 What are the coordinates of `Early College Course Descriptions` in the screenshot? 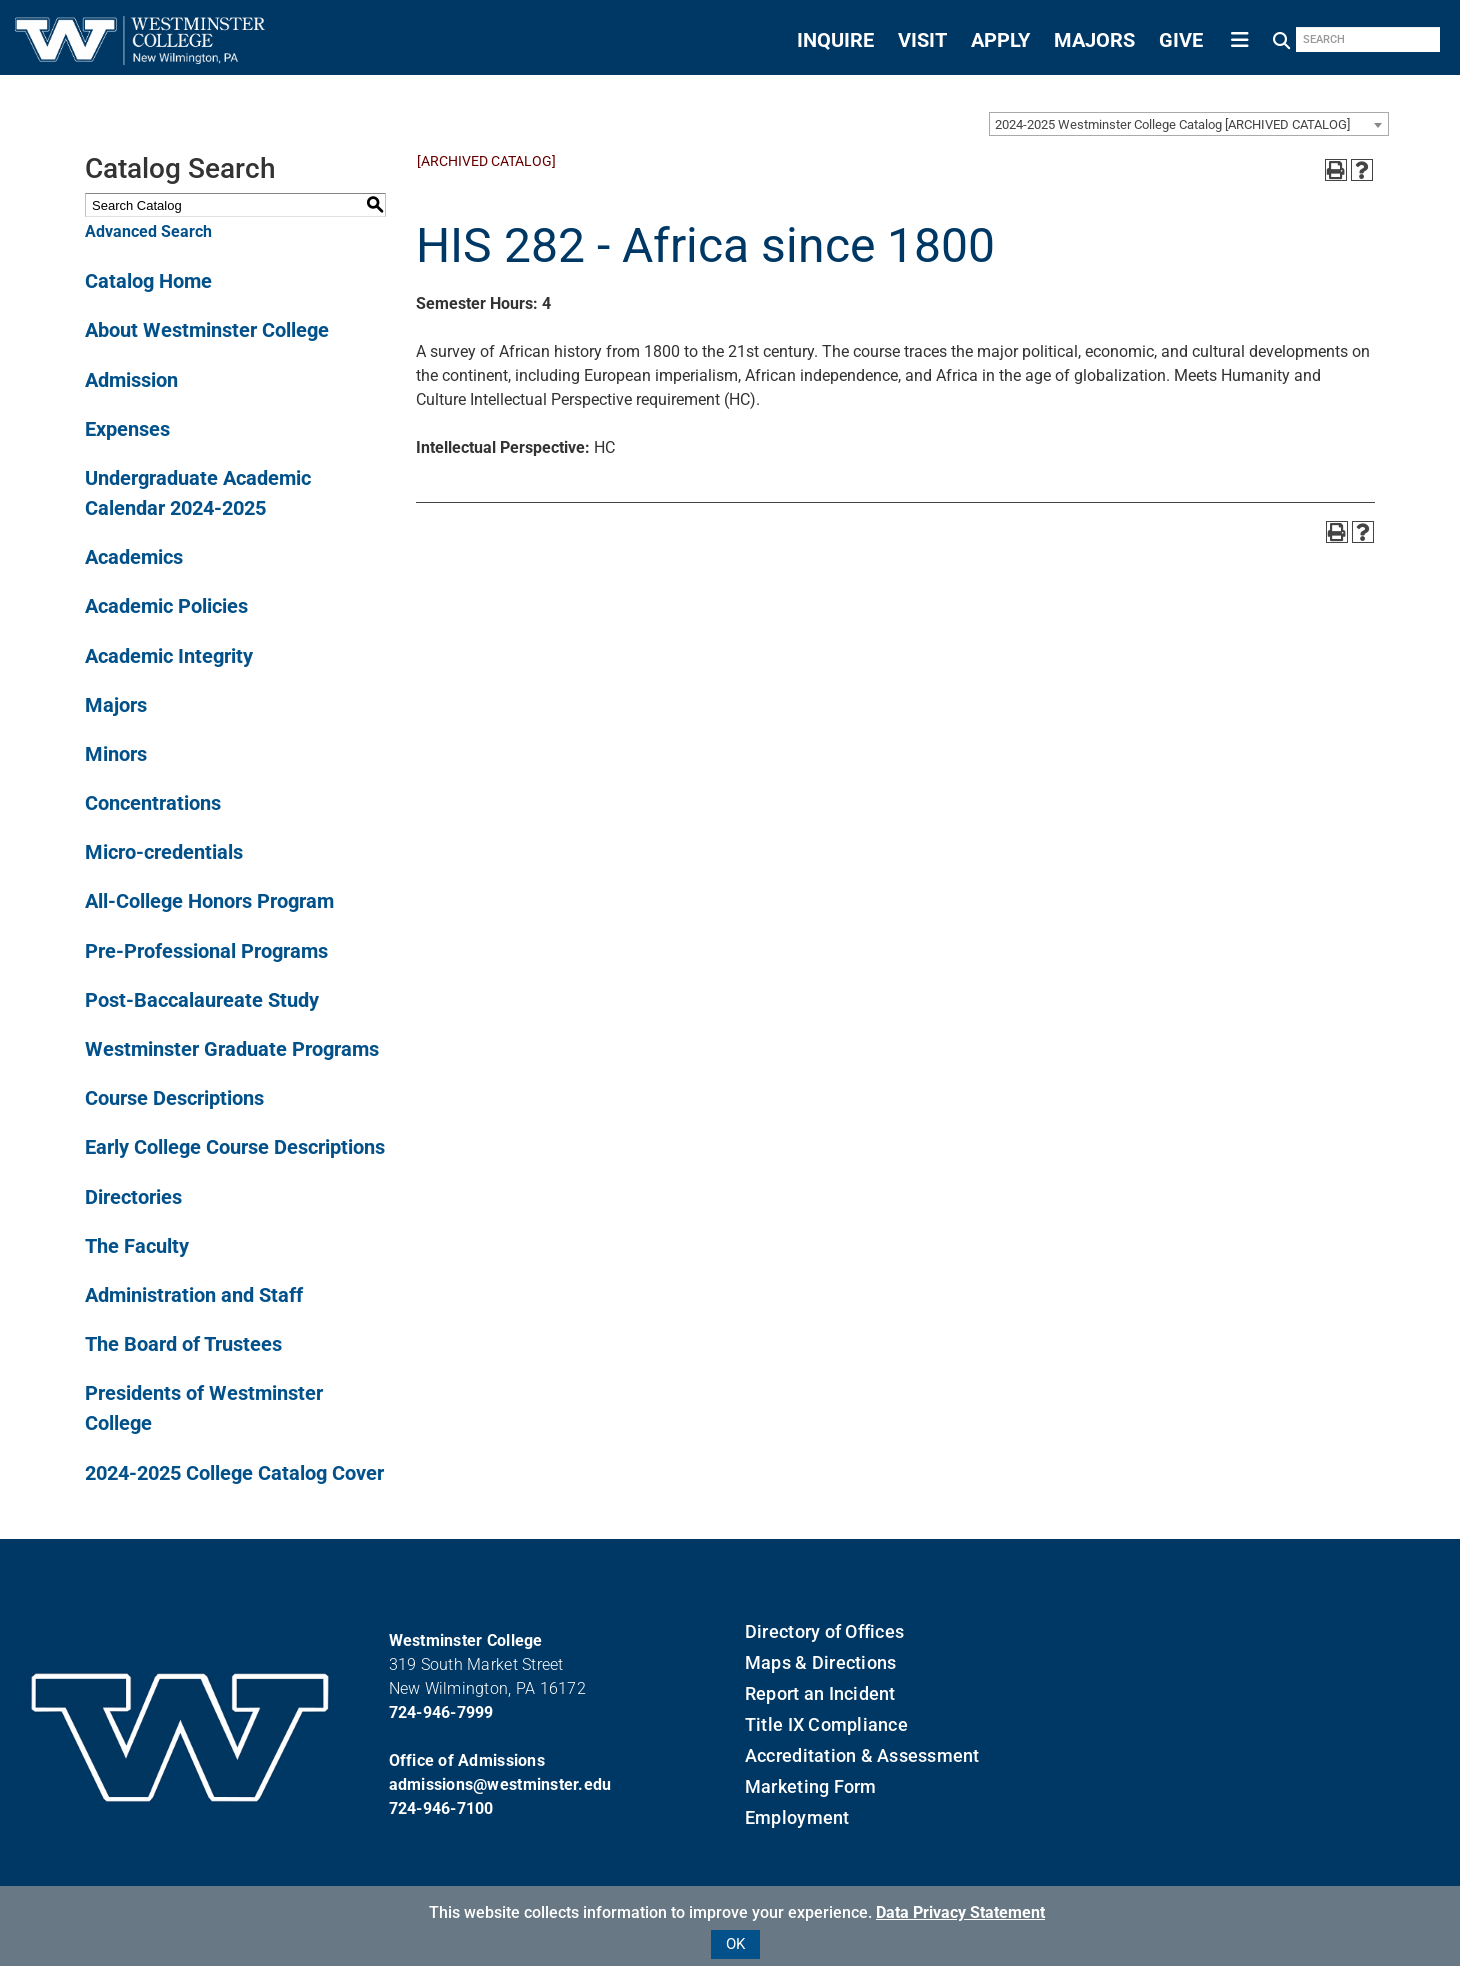 It's located at (235, 1147).